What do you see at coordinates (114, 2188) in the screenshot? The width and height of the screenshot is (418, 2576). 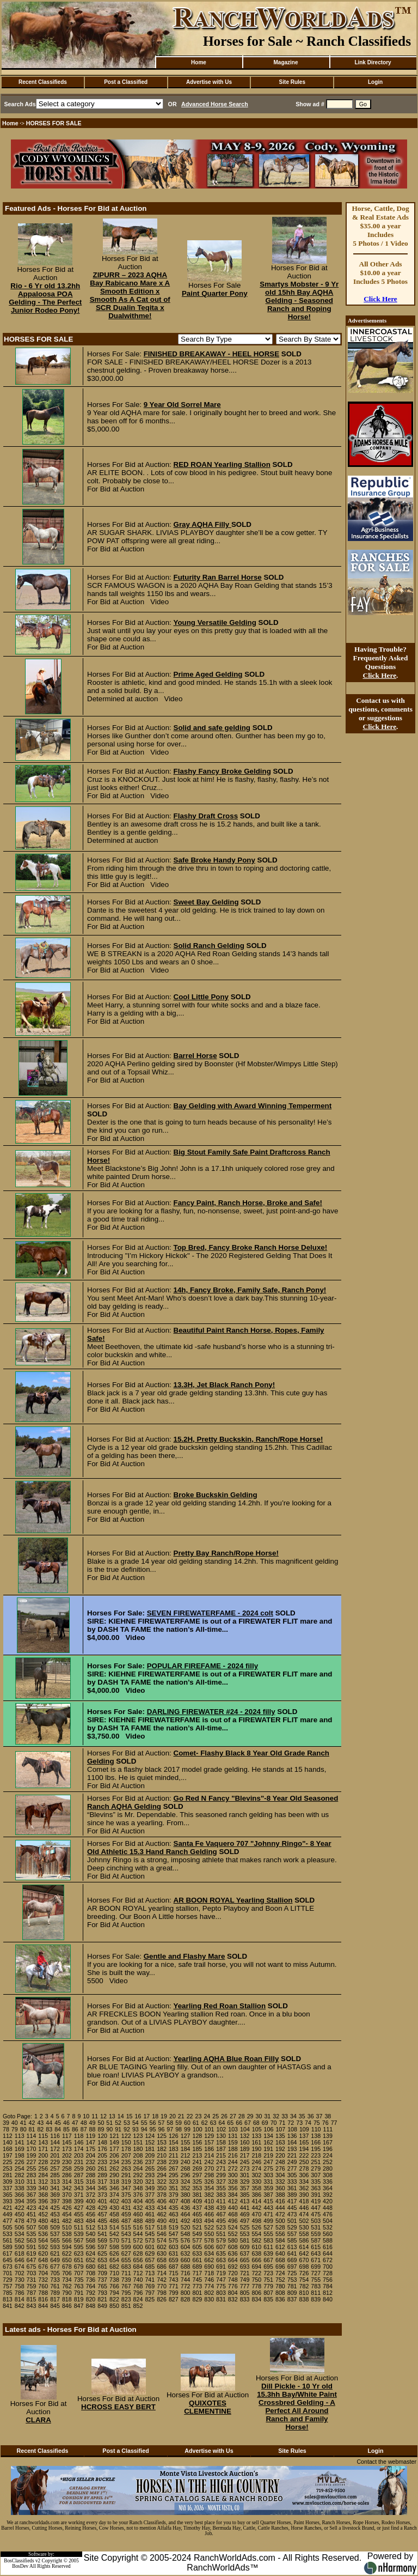 I see `346` at bounding box center [114, 2188].